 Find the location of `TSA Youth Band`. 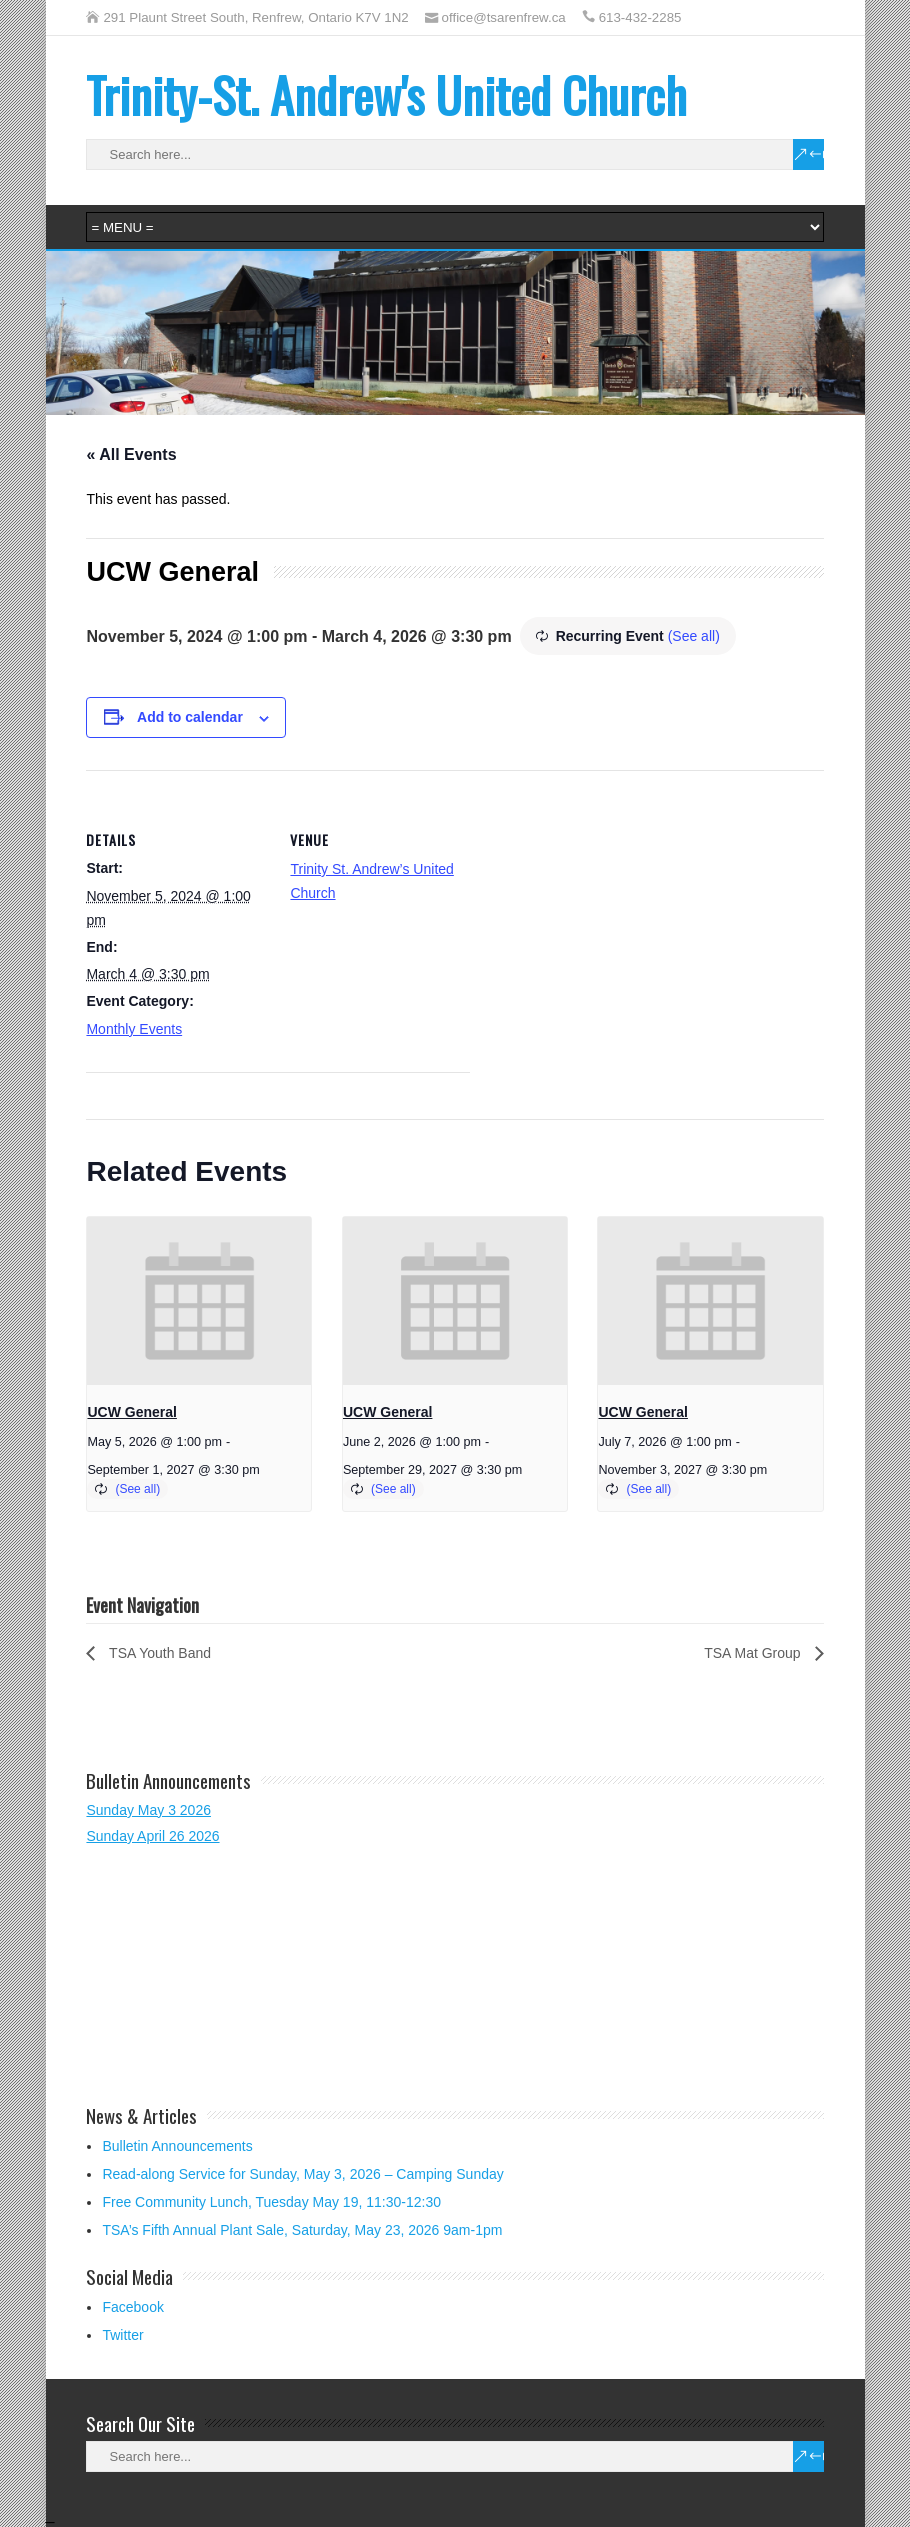

TSA Youth Band is located at coordinates (158, 1653).